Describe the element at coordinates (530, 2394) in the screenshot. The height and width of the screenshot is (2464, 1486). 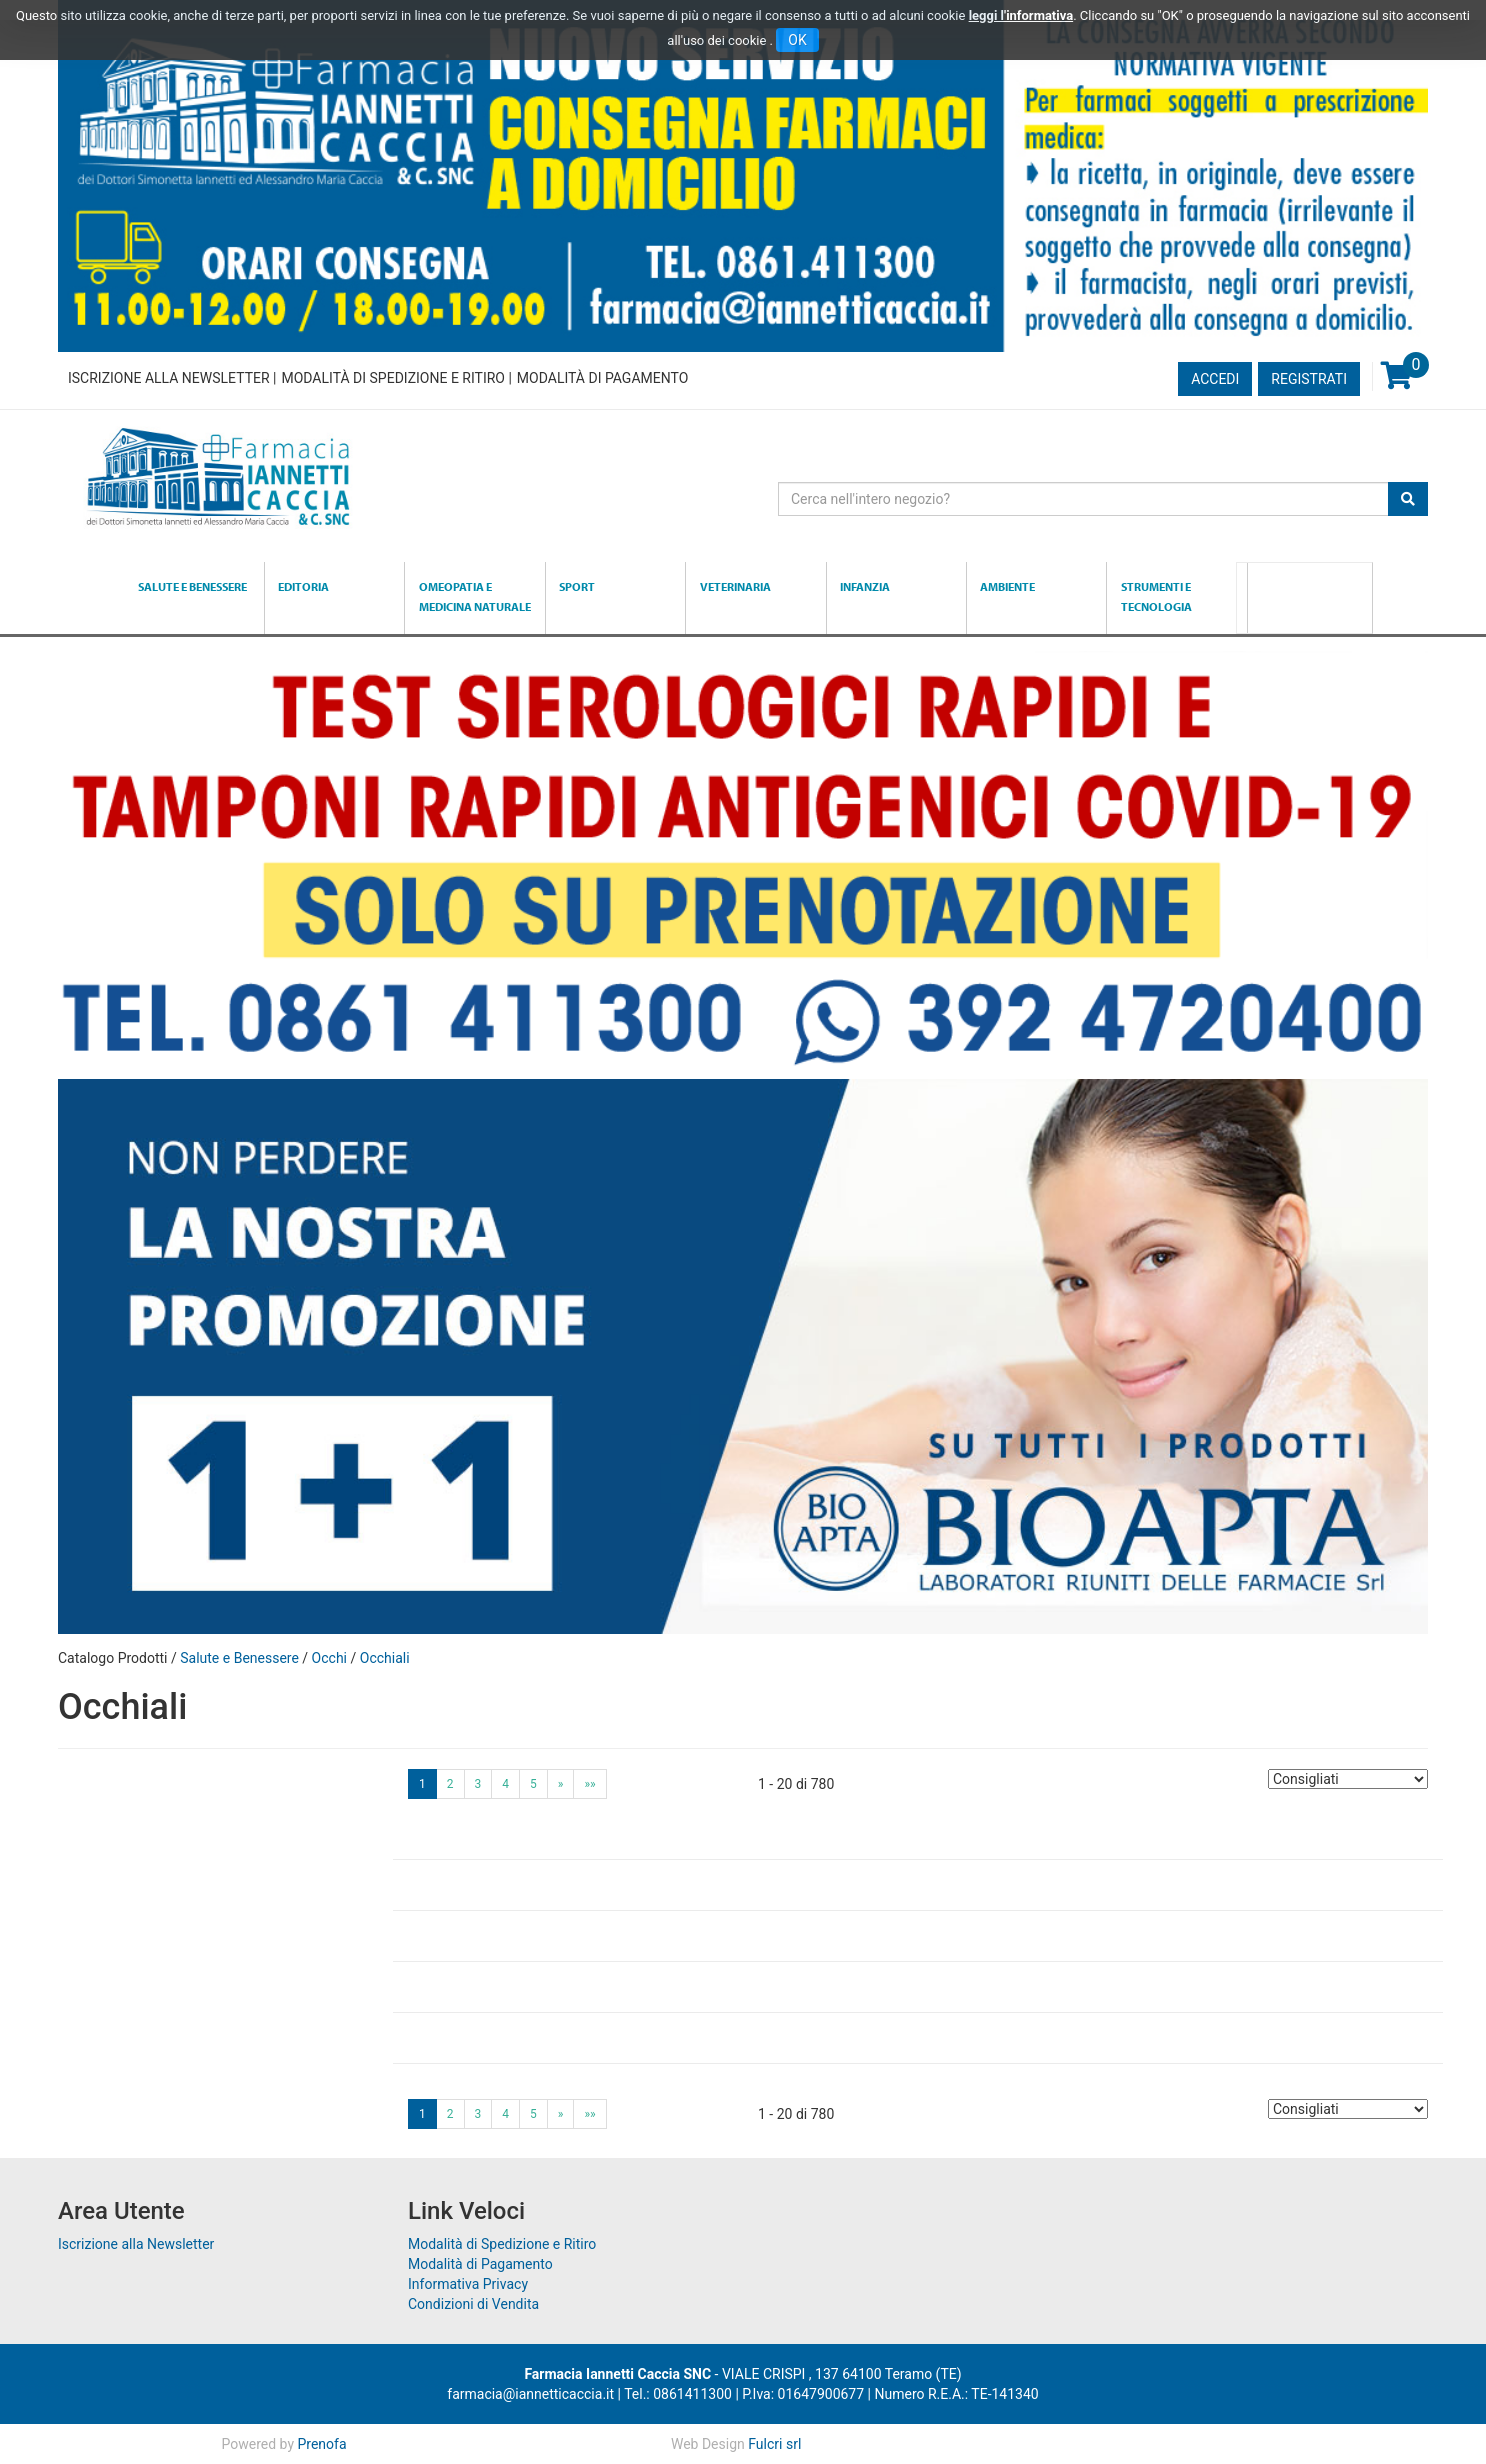
I see `farmacia@iannetticaccia.it` at that location.